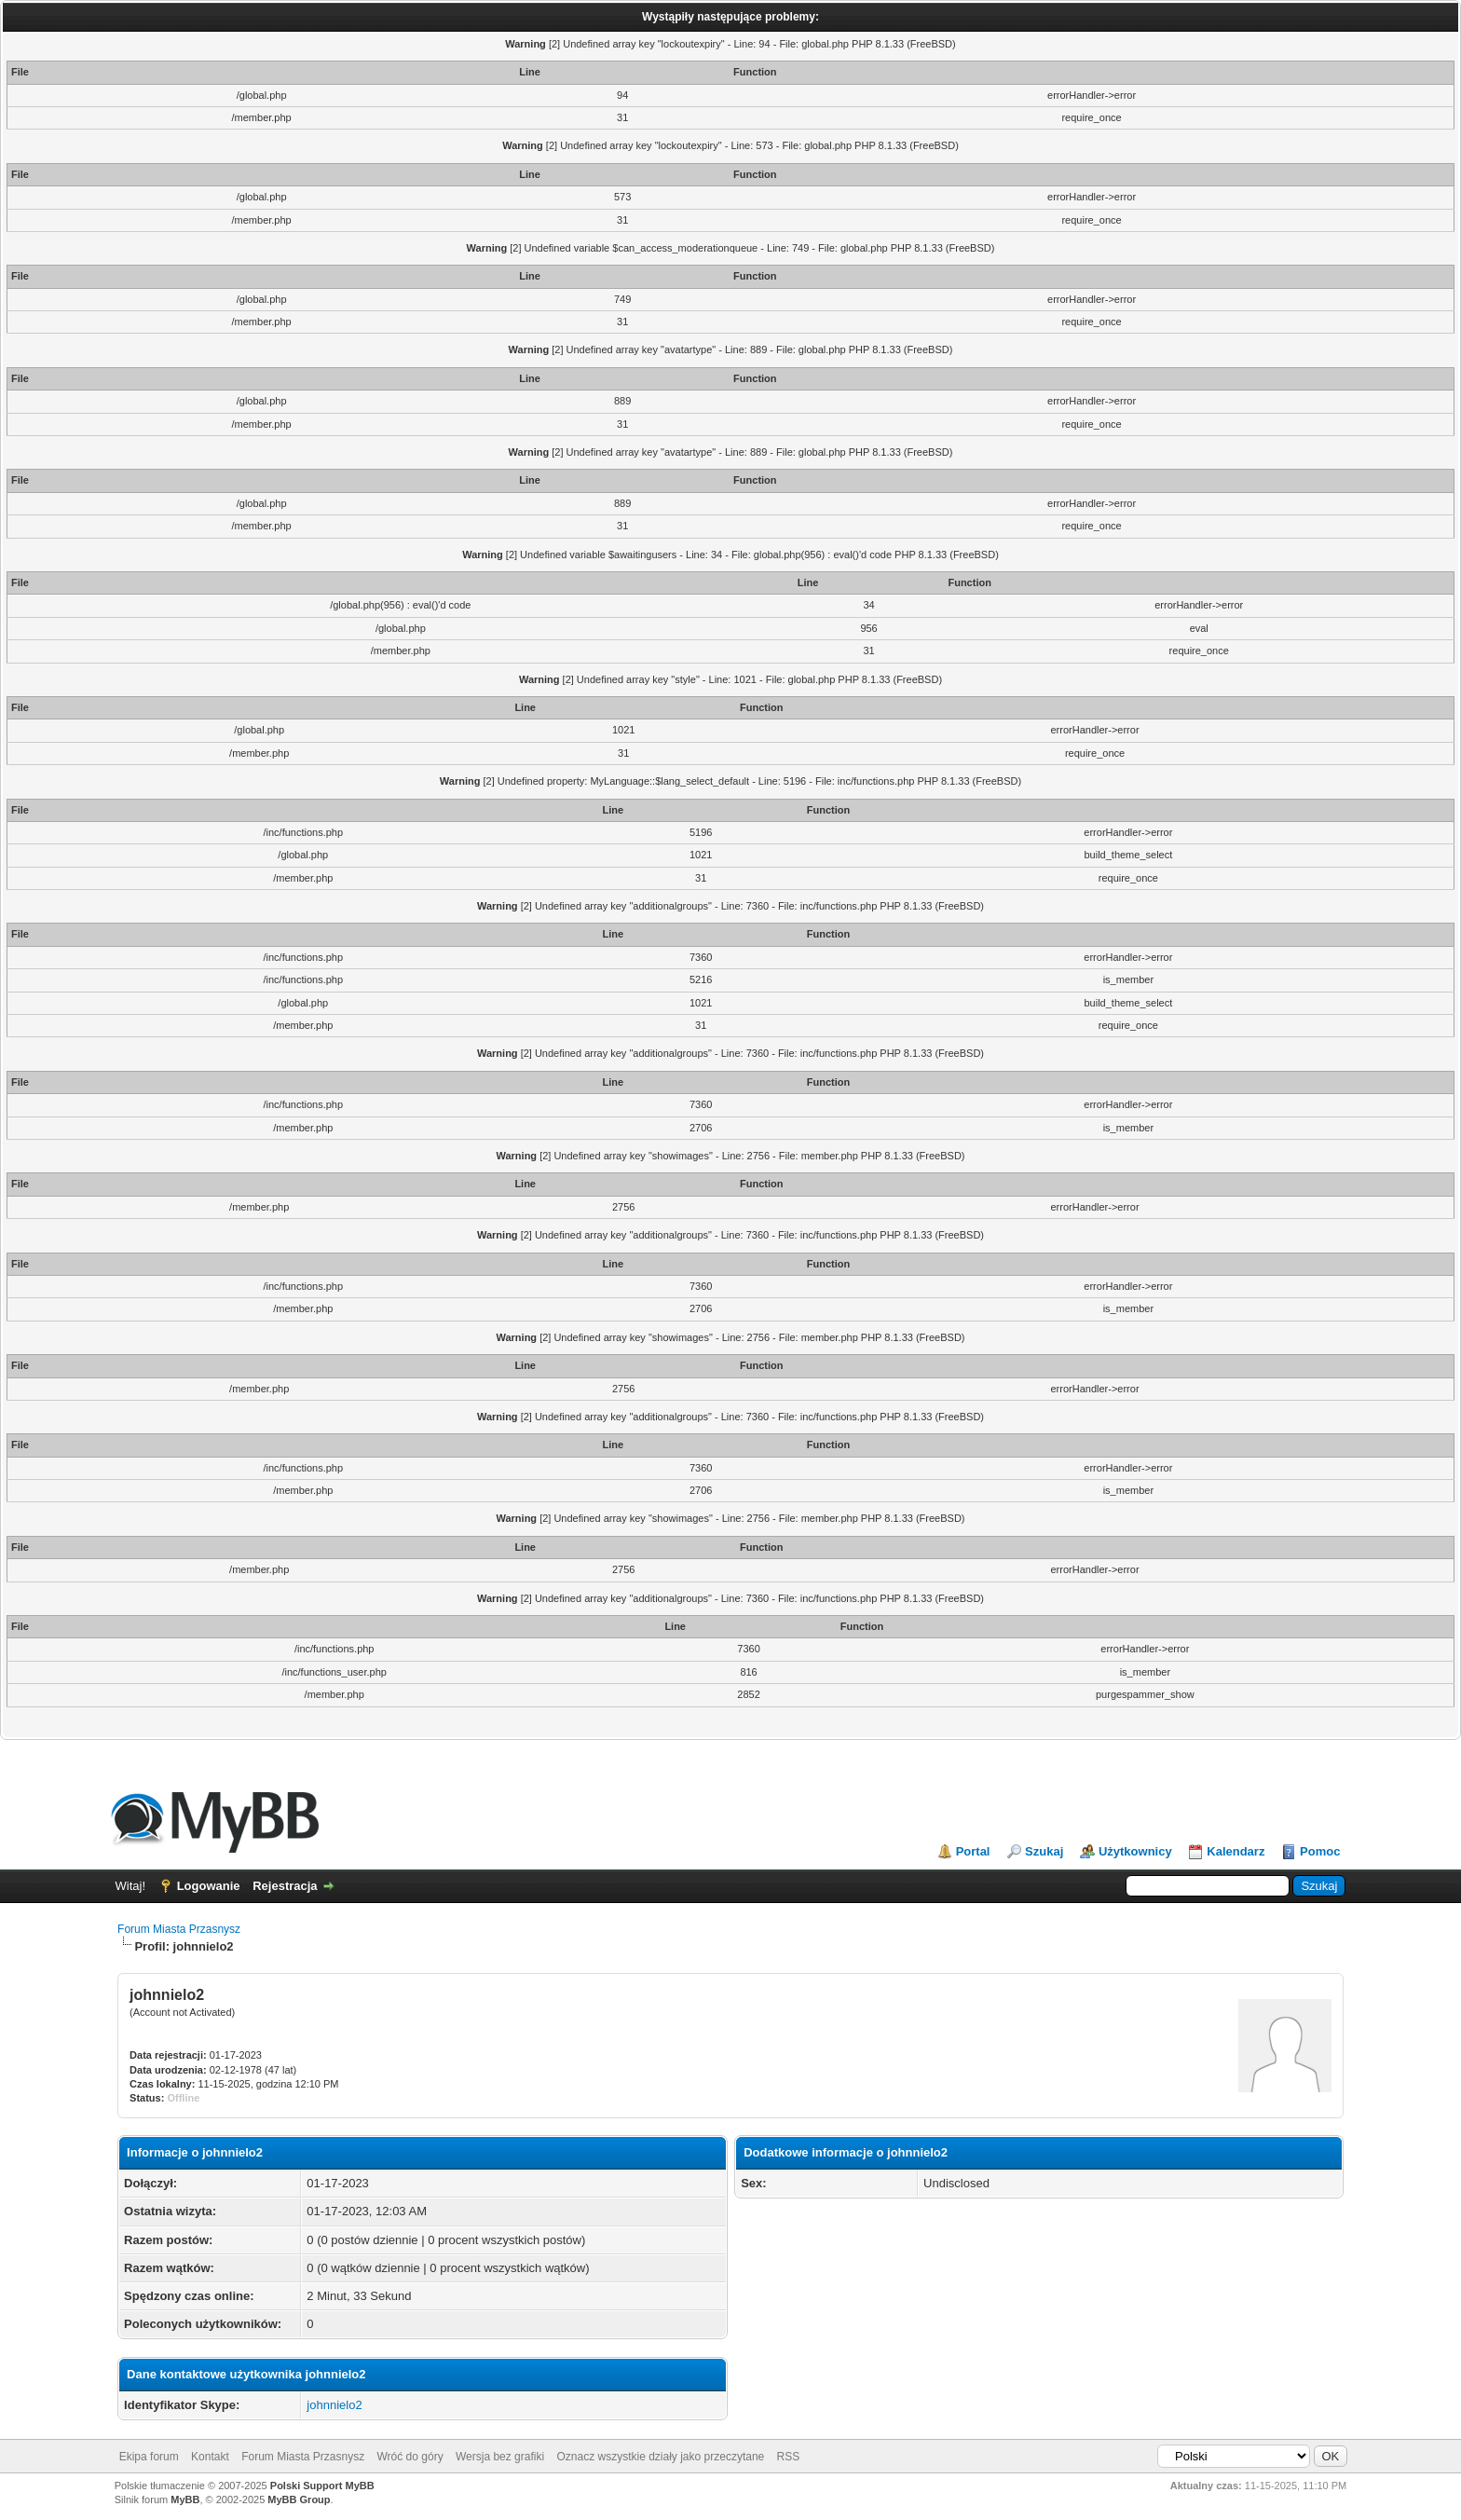 This screenshot has height=2520, width=1461. What do you see at coordinates (1235, 1851) in the screenshot?
I see `Kalendarz` at bounding box center [1235, 1851].